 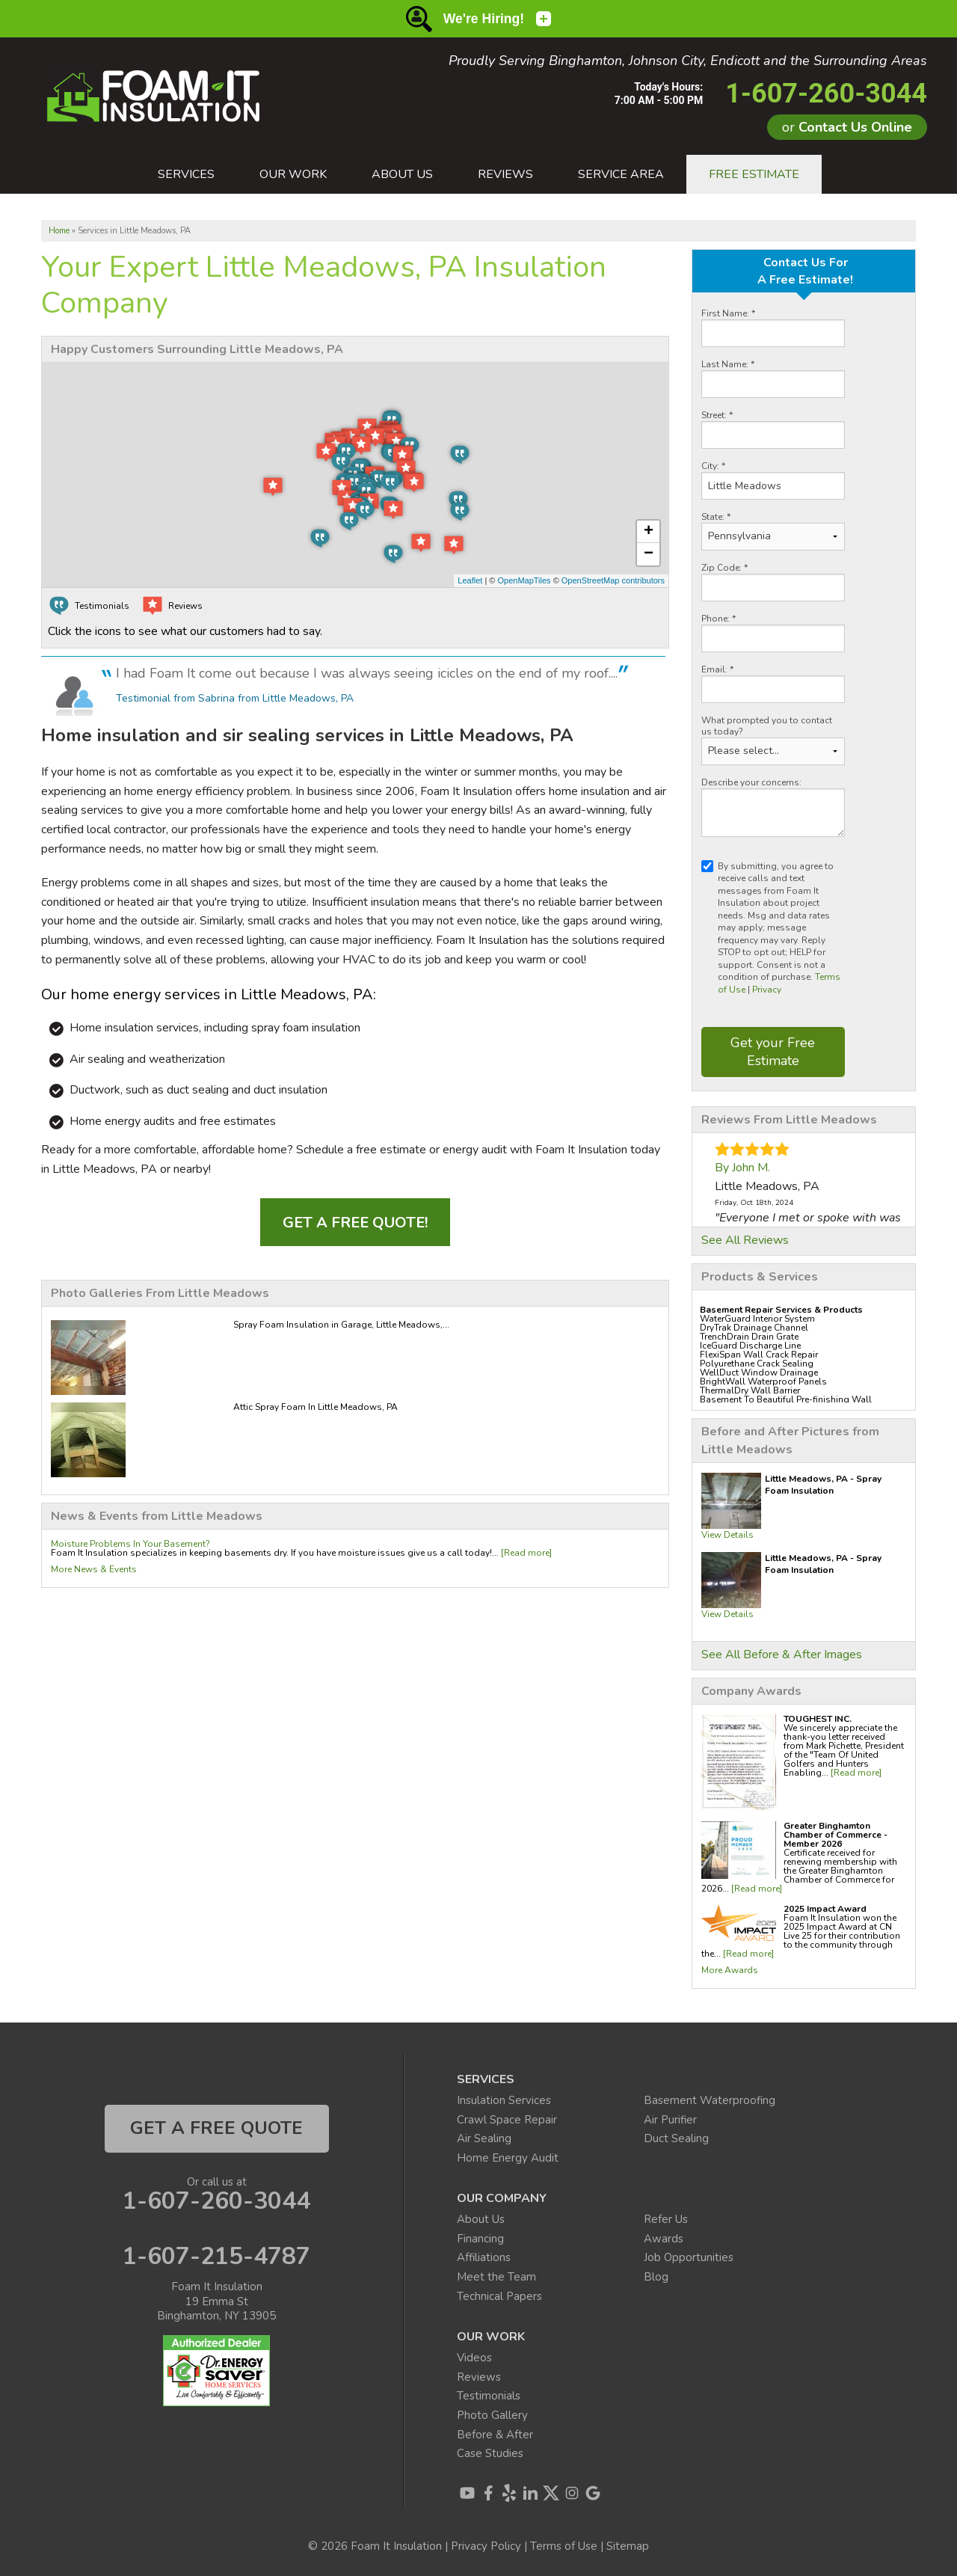 What do you see at coordinates (688, 2257) in the screenshot?
I see `Job Opportunities` at bounding box center [688, 2257].